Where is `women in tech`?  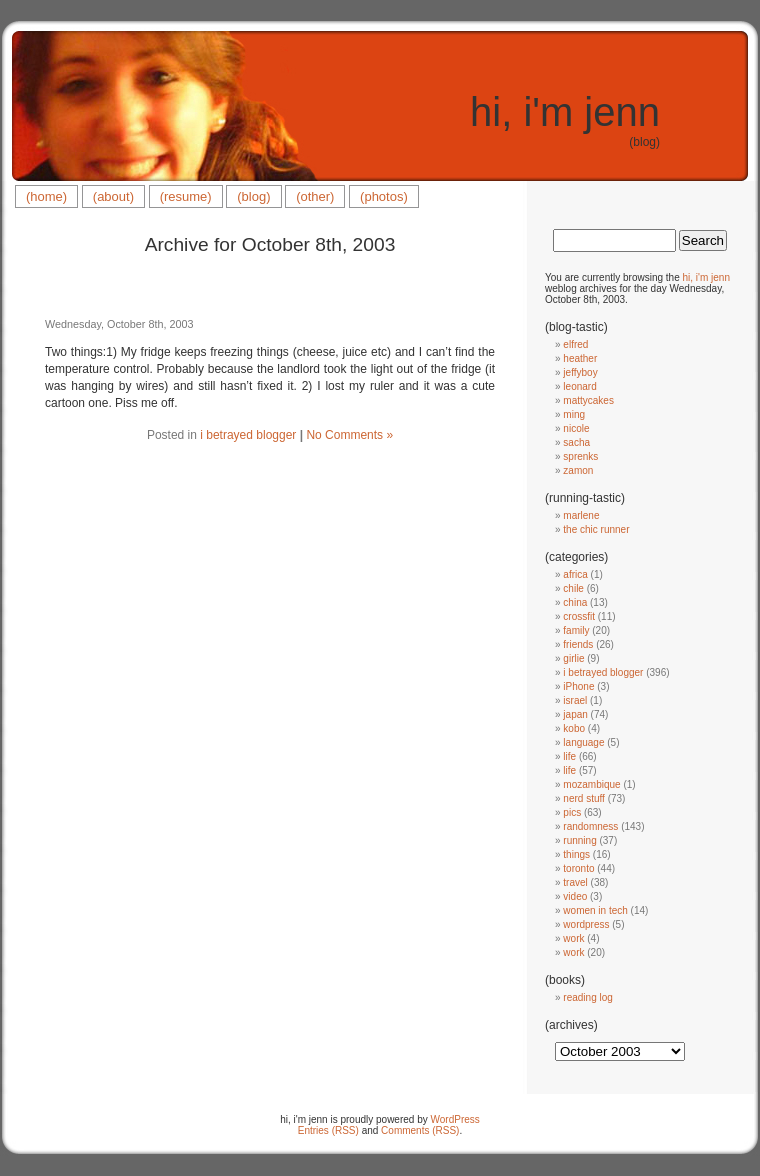 women in tech is located at coordinates (595, 910).